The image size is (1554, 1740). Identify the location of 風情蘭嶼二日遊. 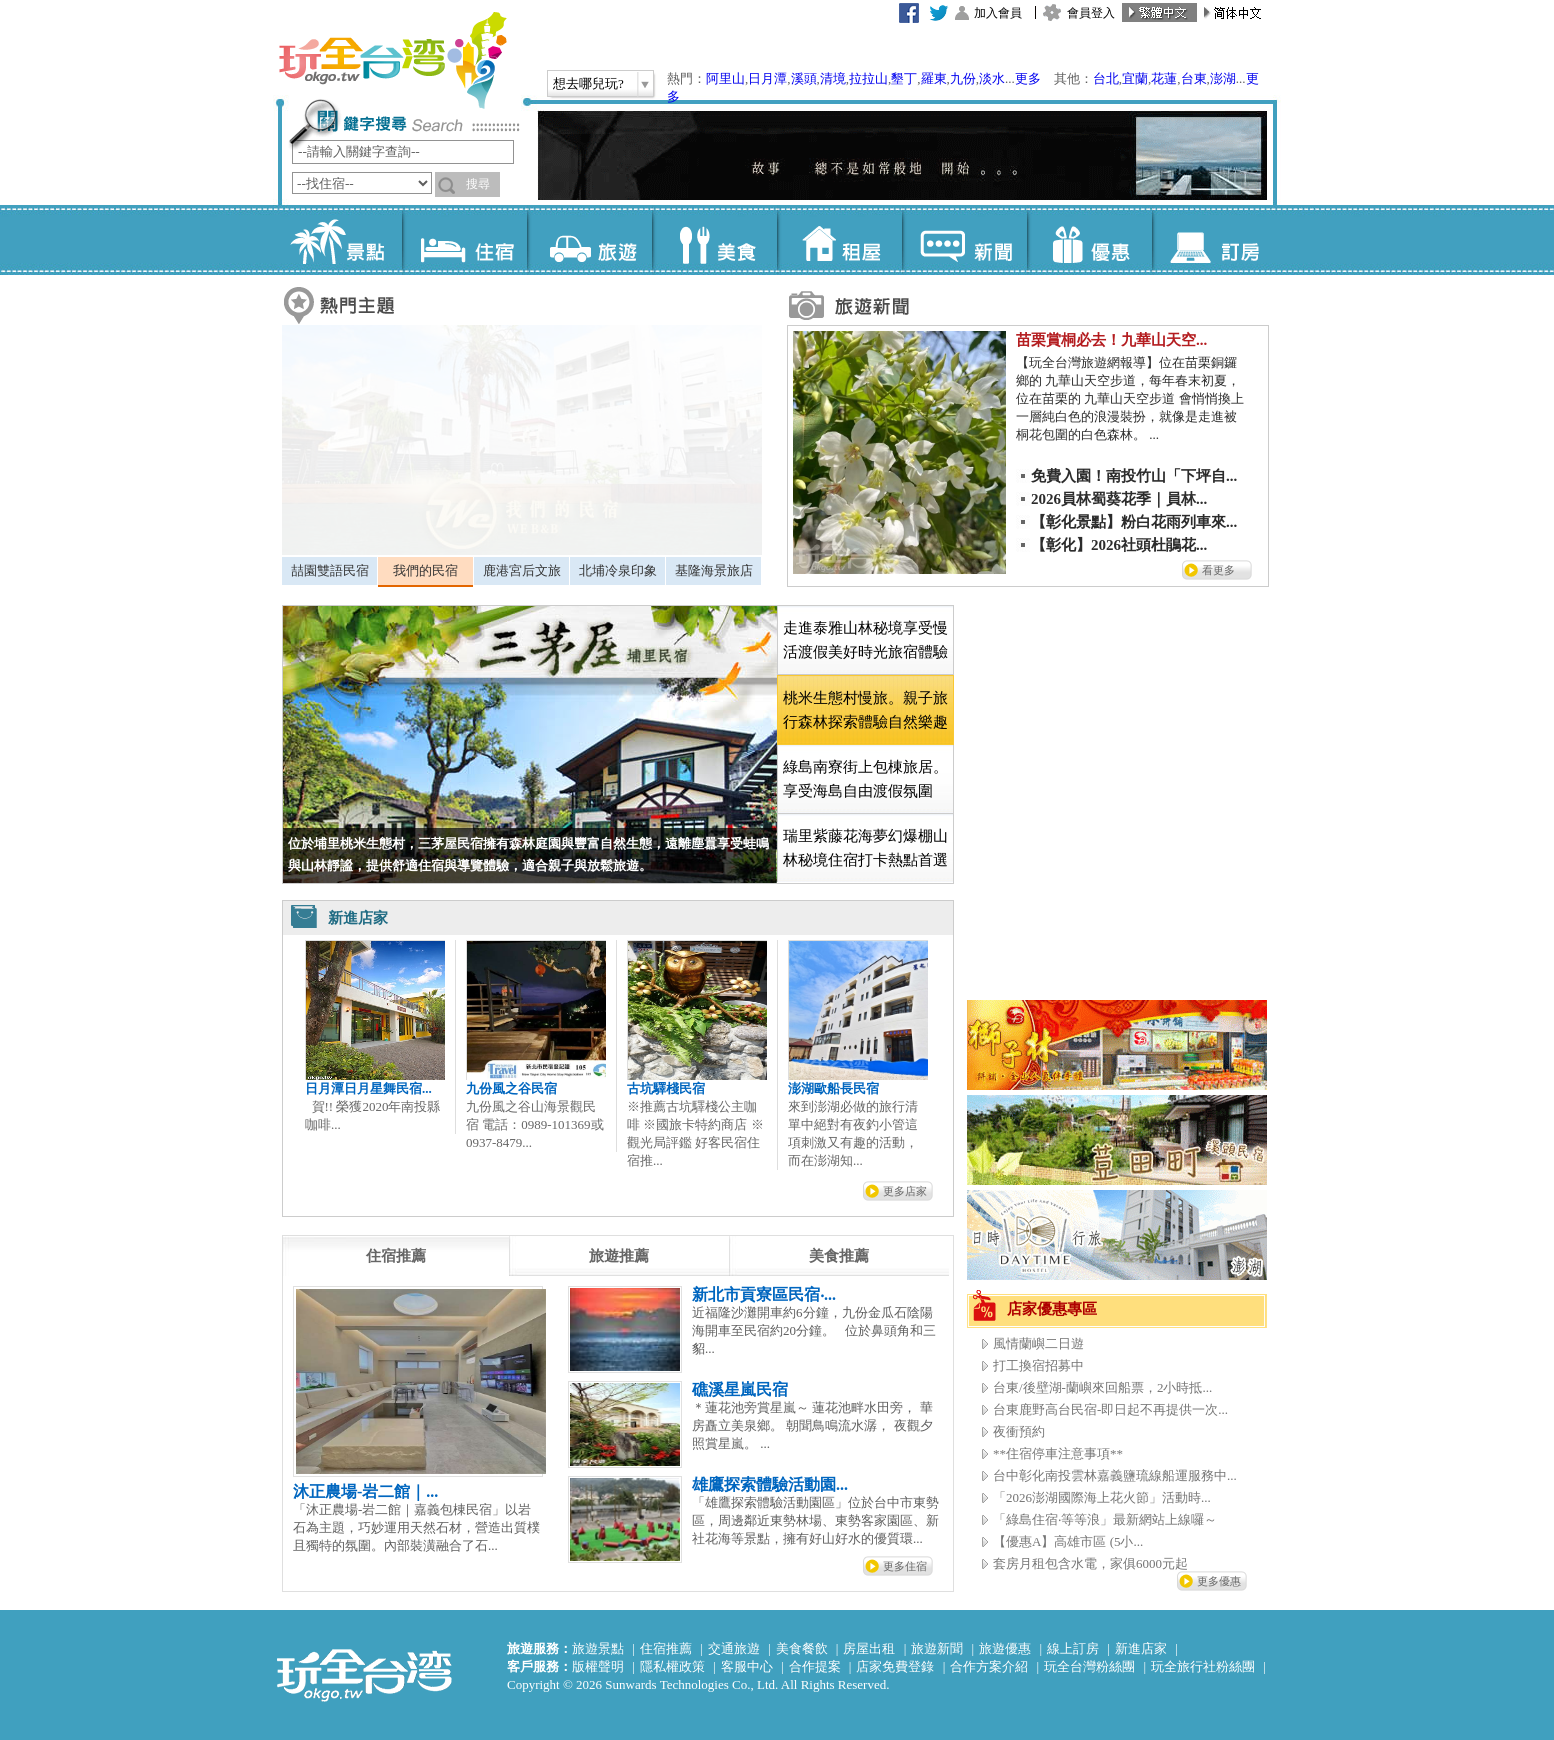
(1038, 1343).